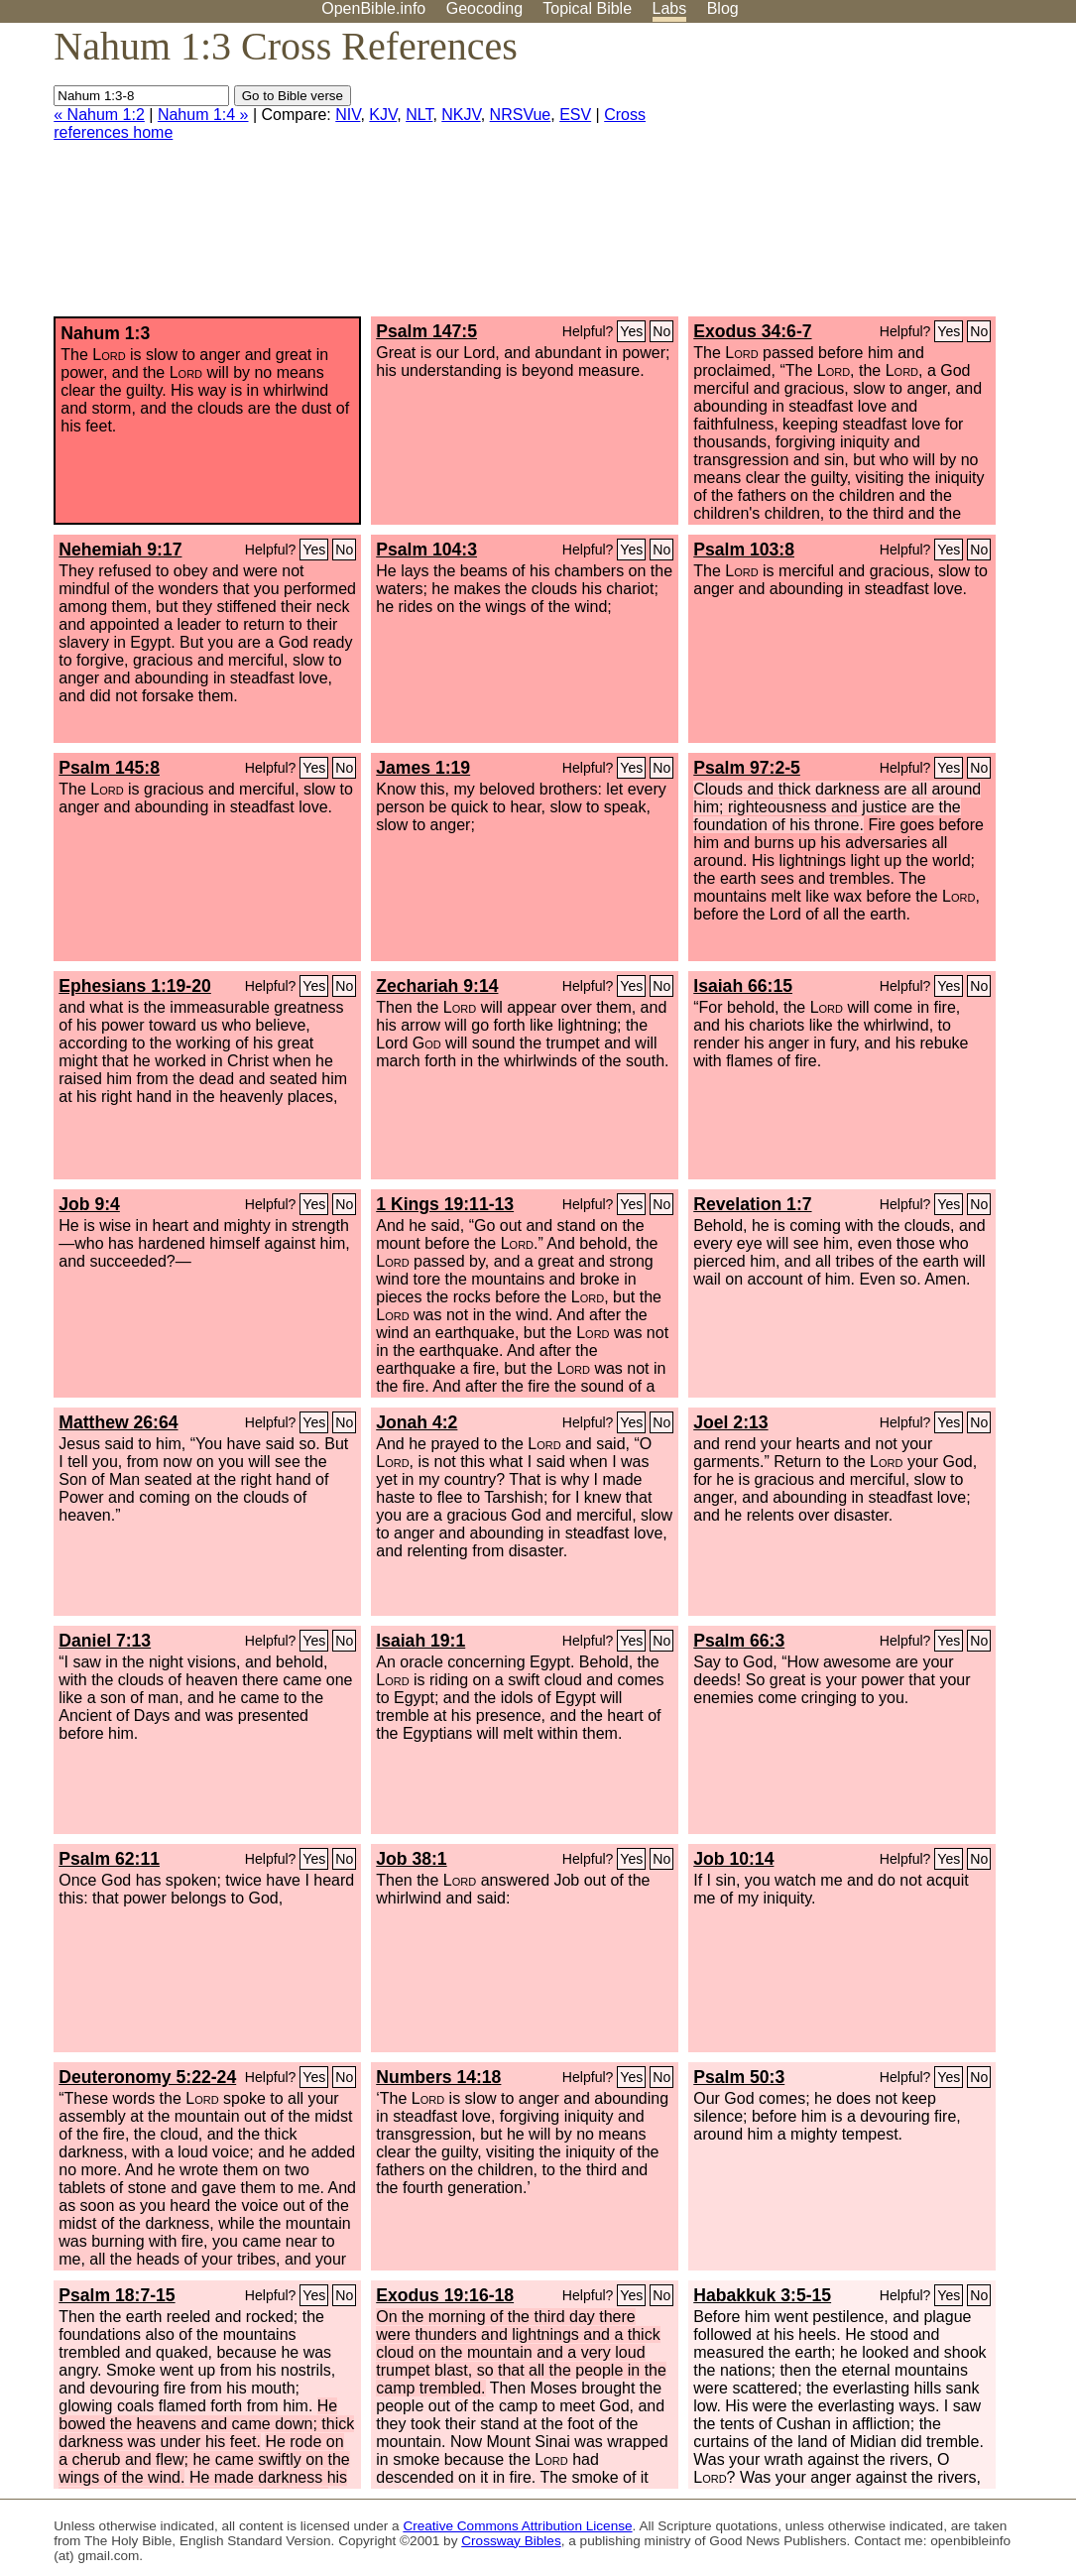 The width and height of the screenshot is (1076, 2576). What do you see at coordinates (416, 1422) in the screenshot?
I see `Jonah 4:2` at bounding box center [416, 1422].